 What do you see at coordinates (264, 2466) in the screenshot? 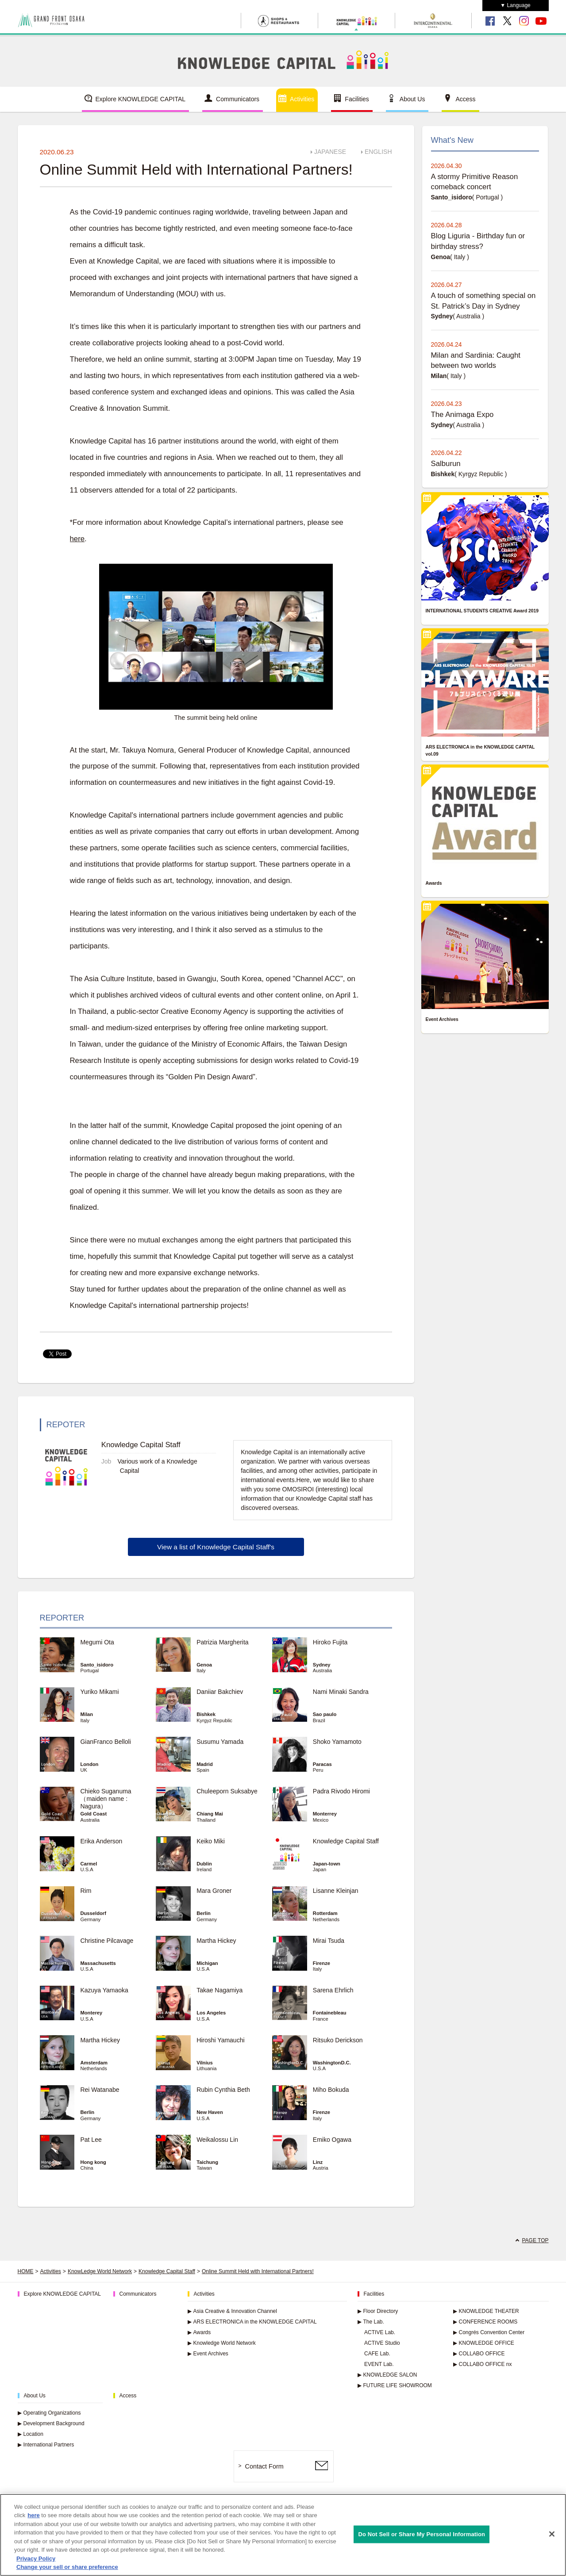
I see `Contact Form` at bounding box center [264, 2466].